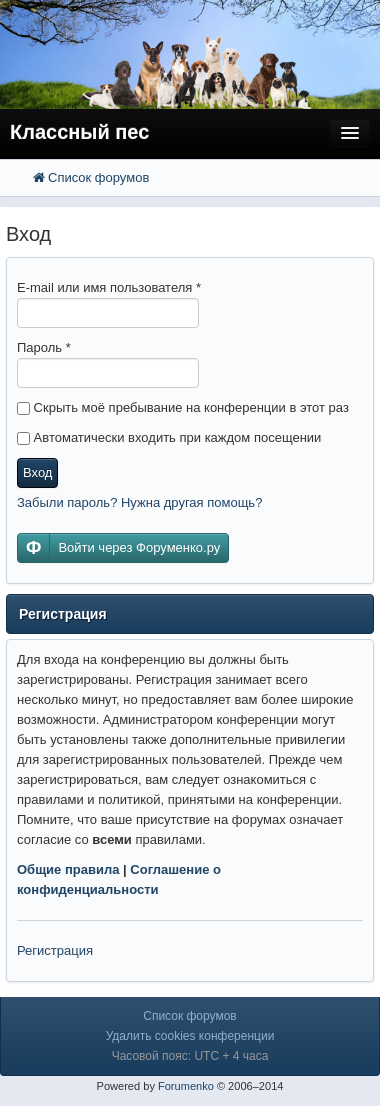 The image size is (380, 1106). I want to click on Скрыть моё пребывание на конференции в этот раз, so click(183, 407).